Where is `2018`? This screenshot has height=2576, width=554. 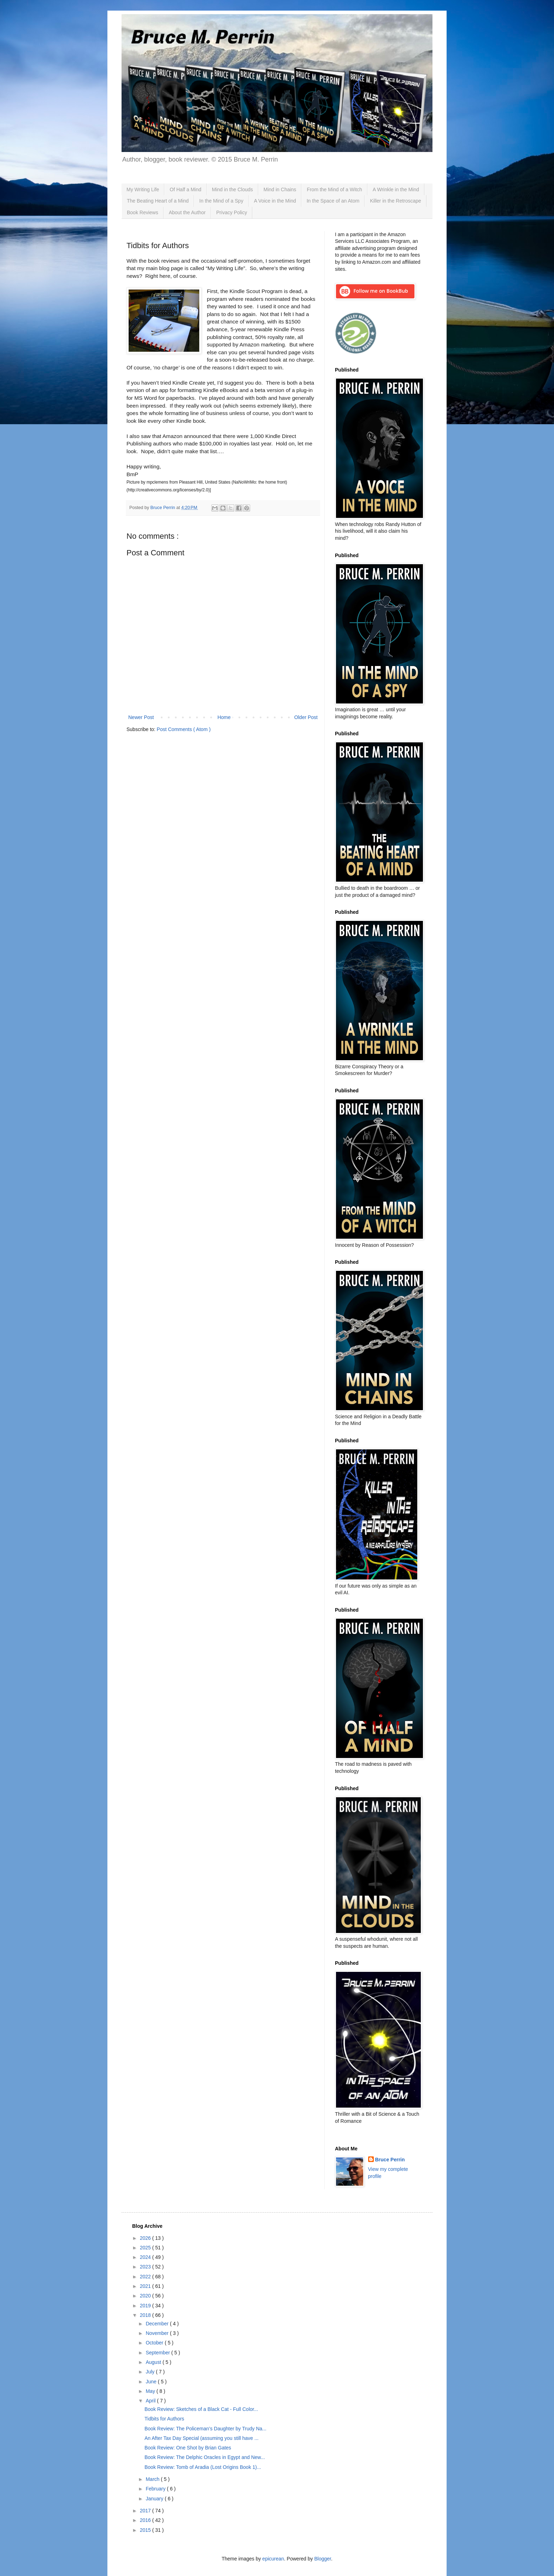
2018 is located at coordinates (146, 2315).